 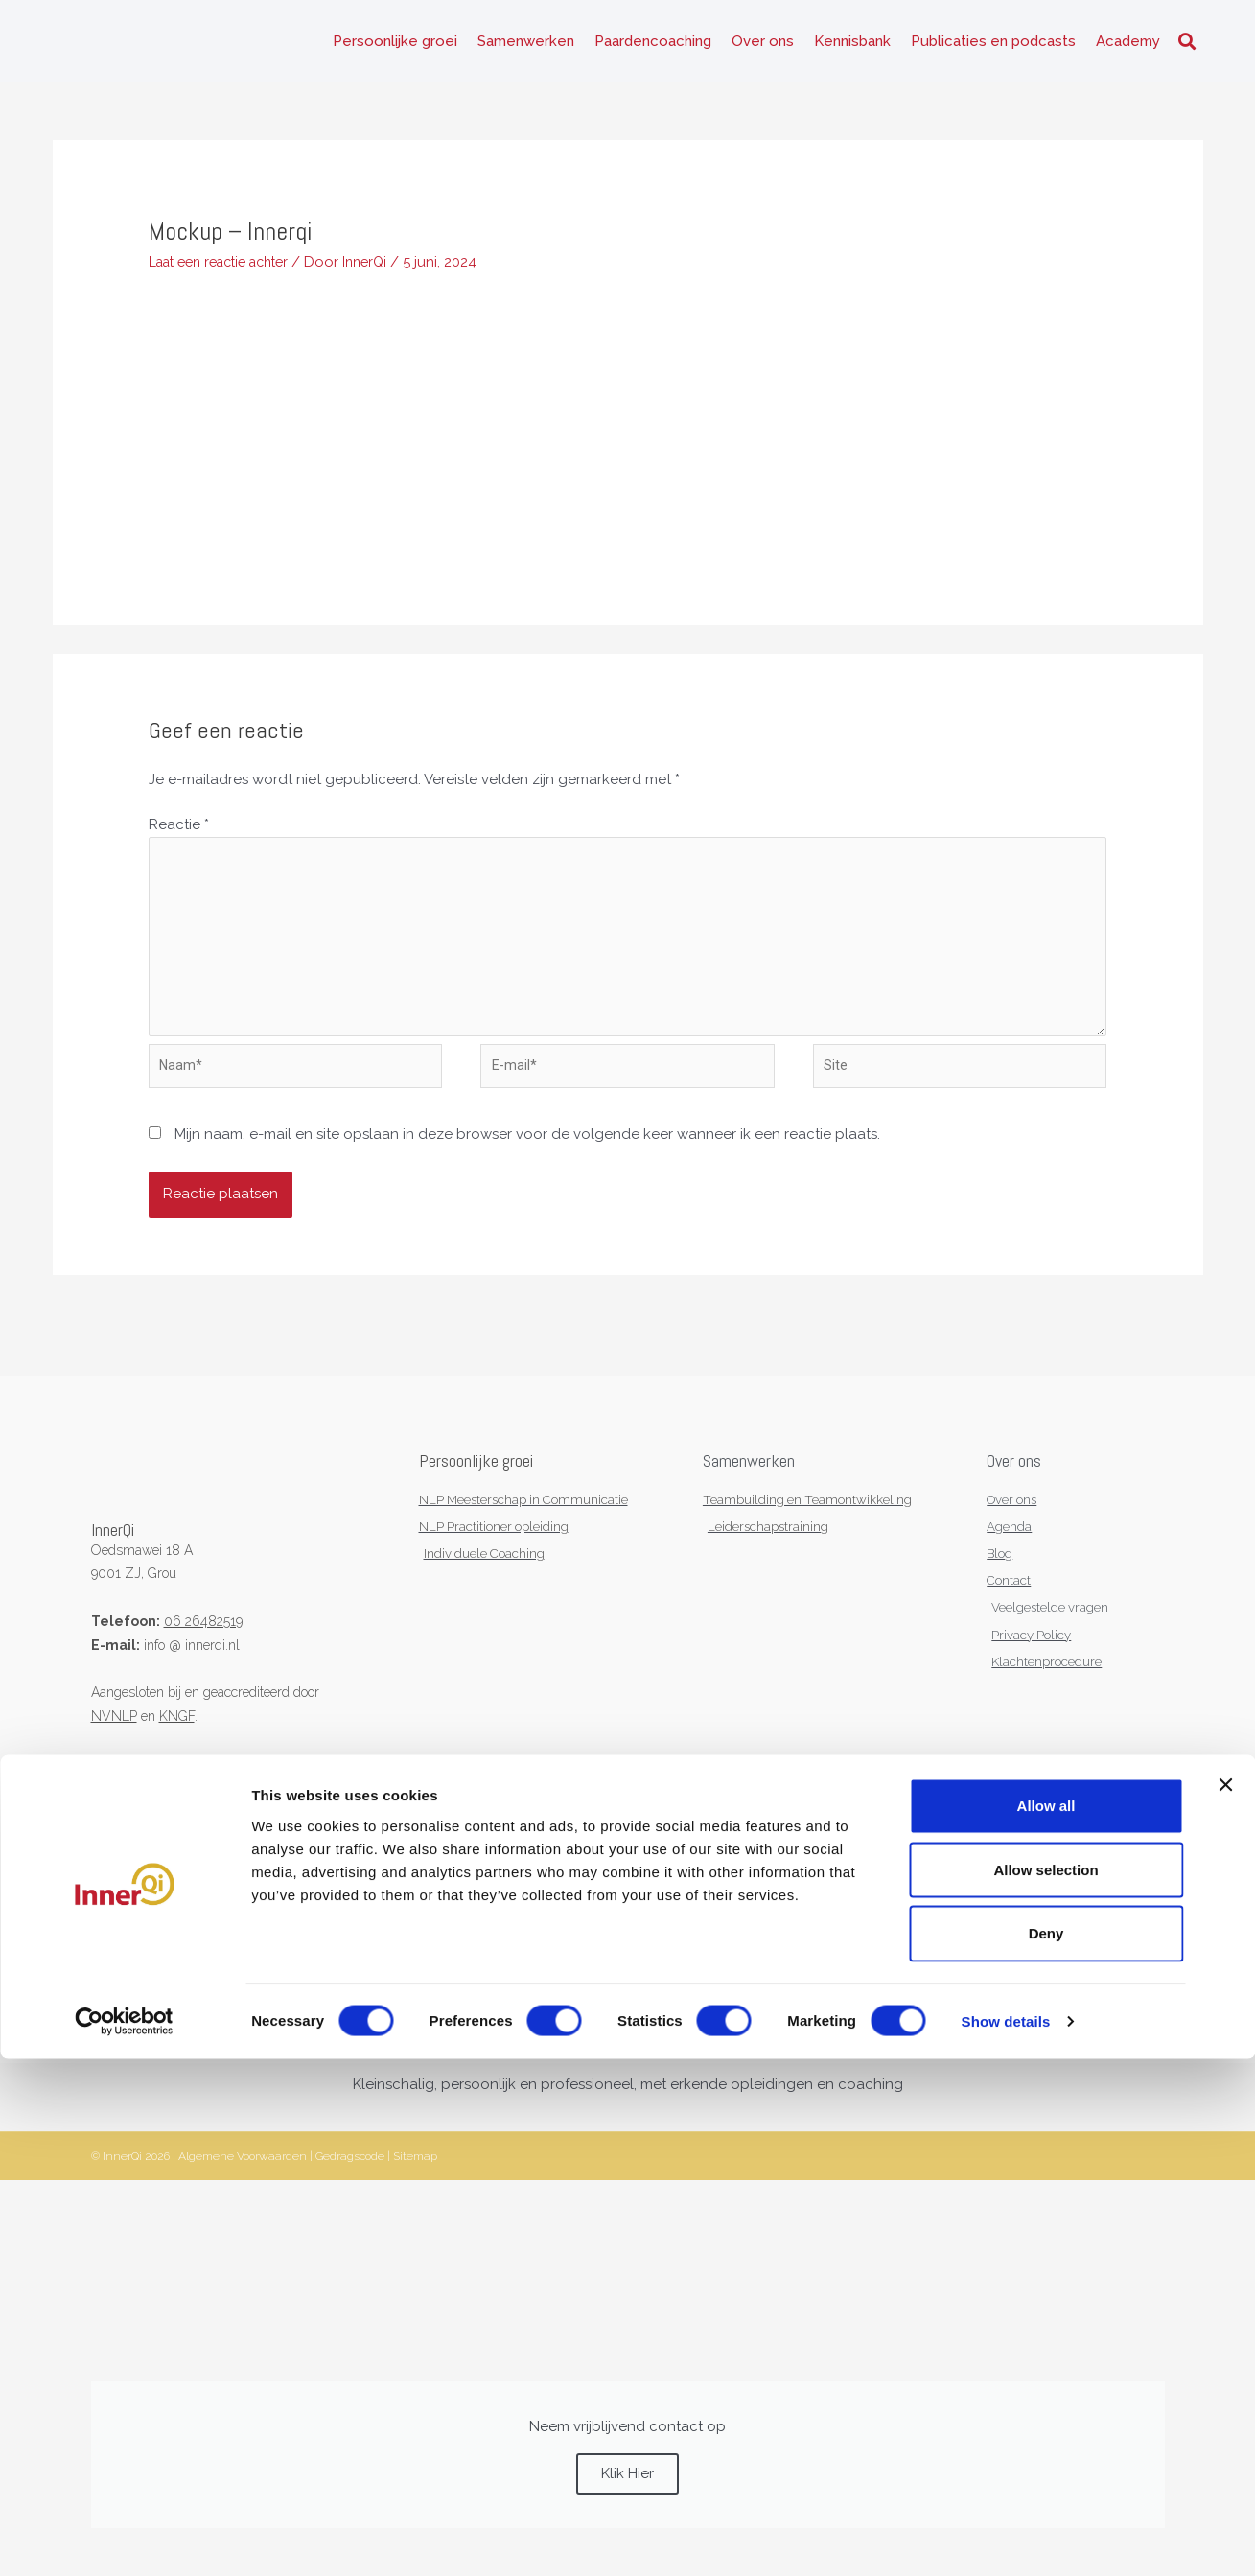 I want to click on [Cookiebot by Usercentrics - opens in a new window], so click(x=124, y=2538).